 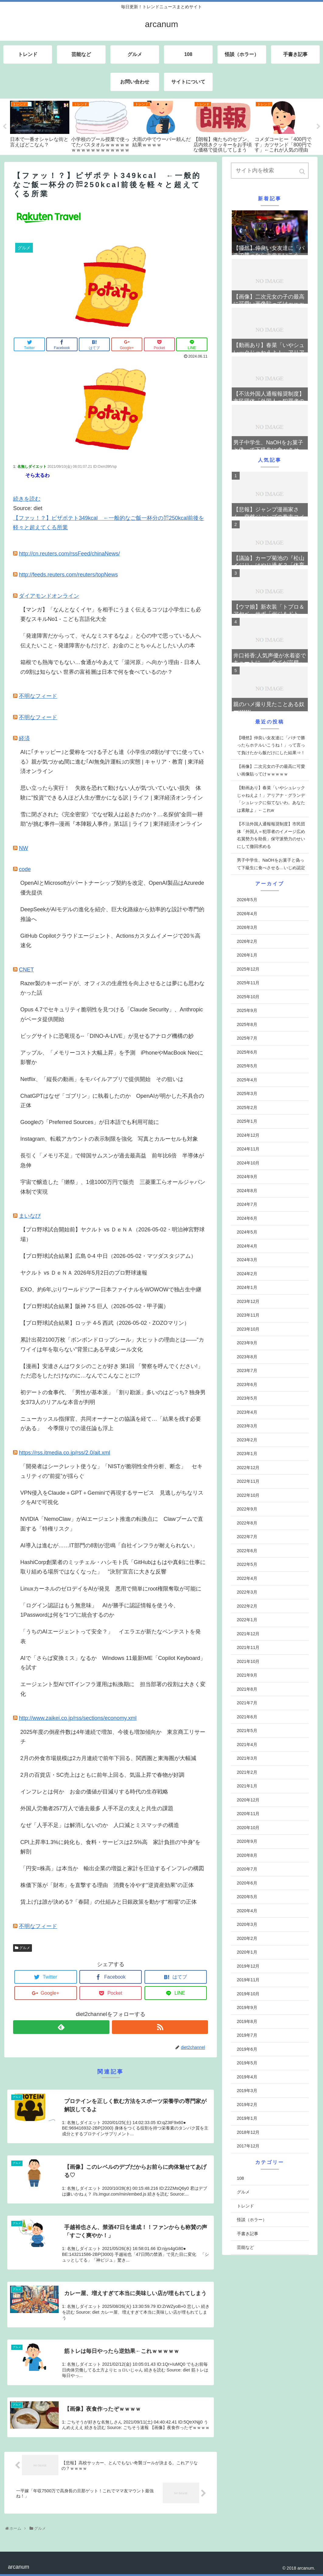 I want to click on 2020年1月, so click(x=247, y=1952).